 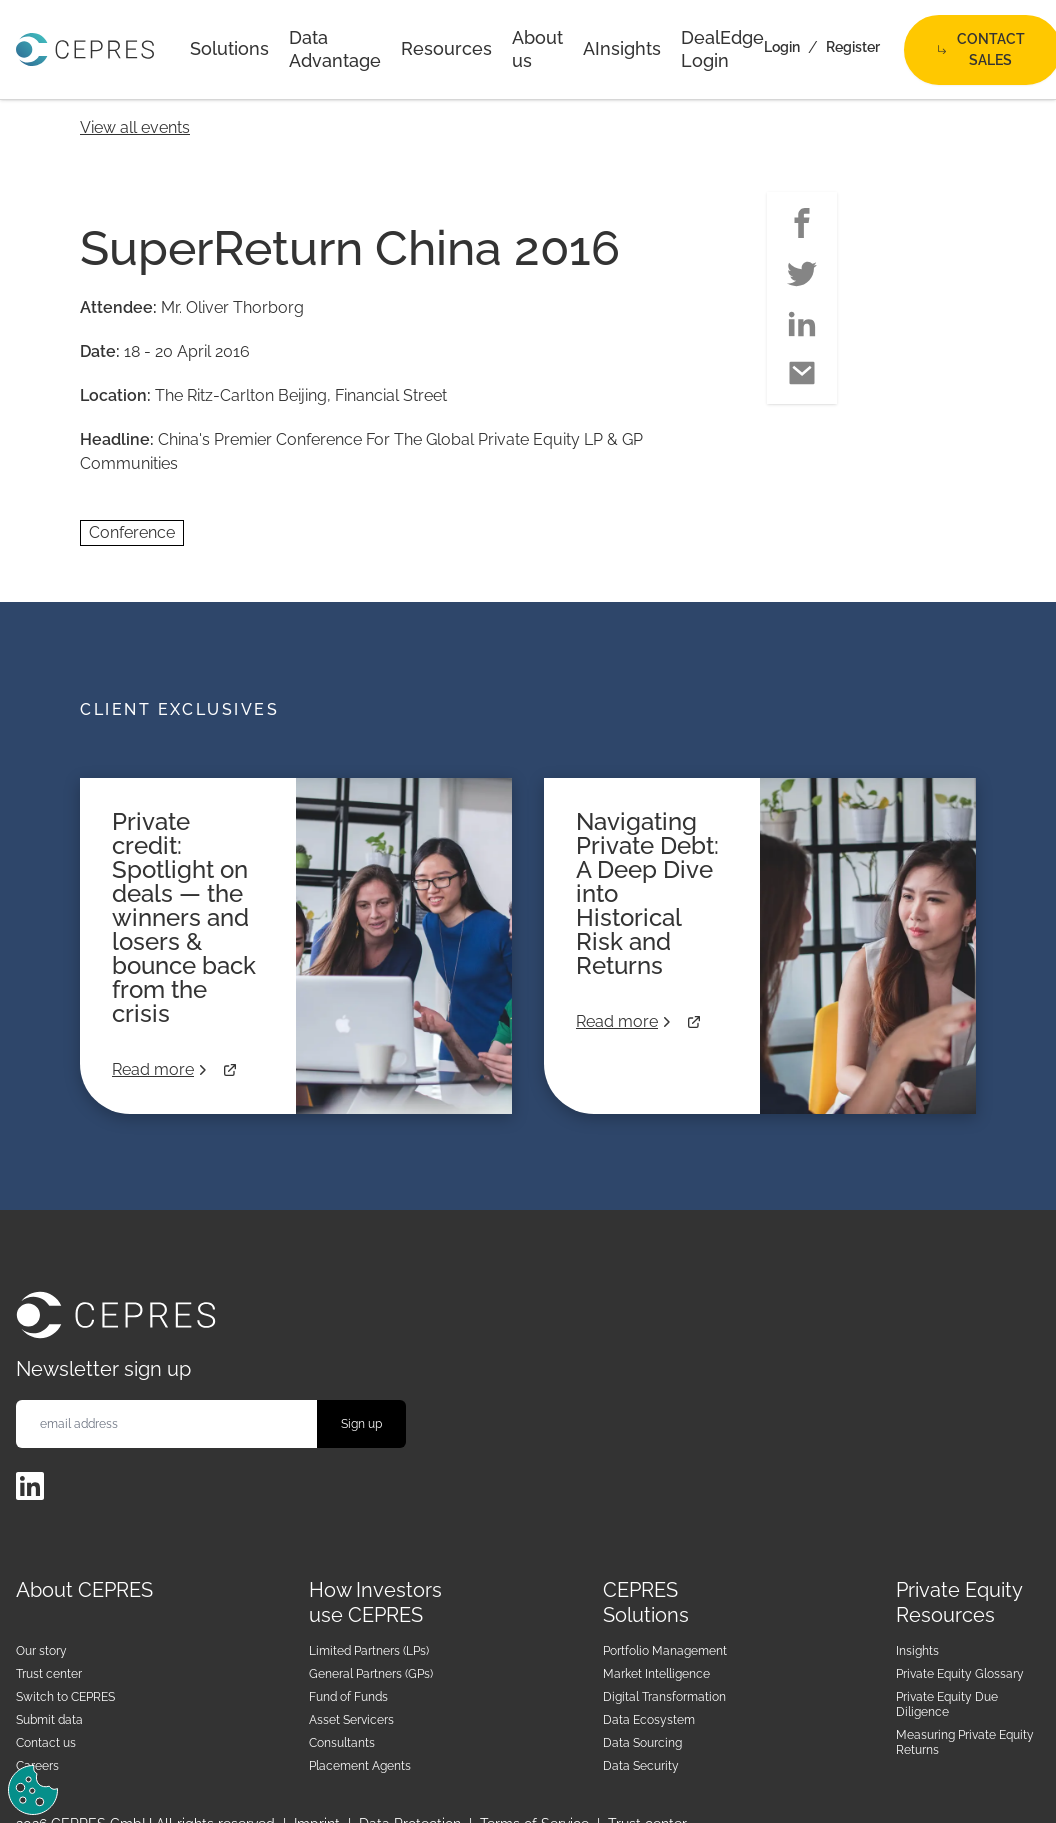 I want to click on Register, so click(x=853, y=47).